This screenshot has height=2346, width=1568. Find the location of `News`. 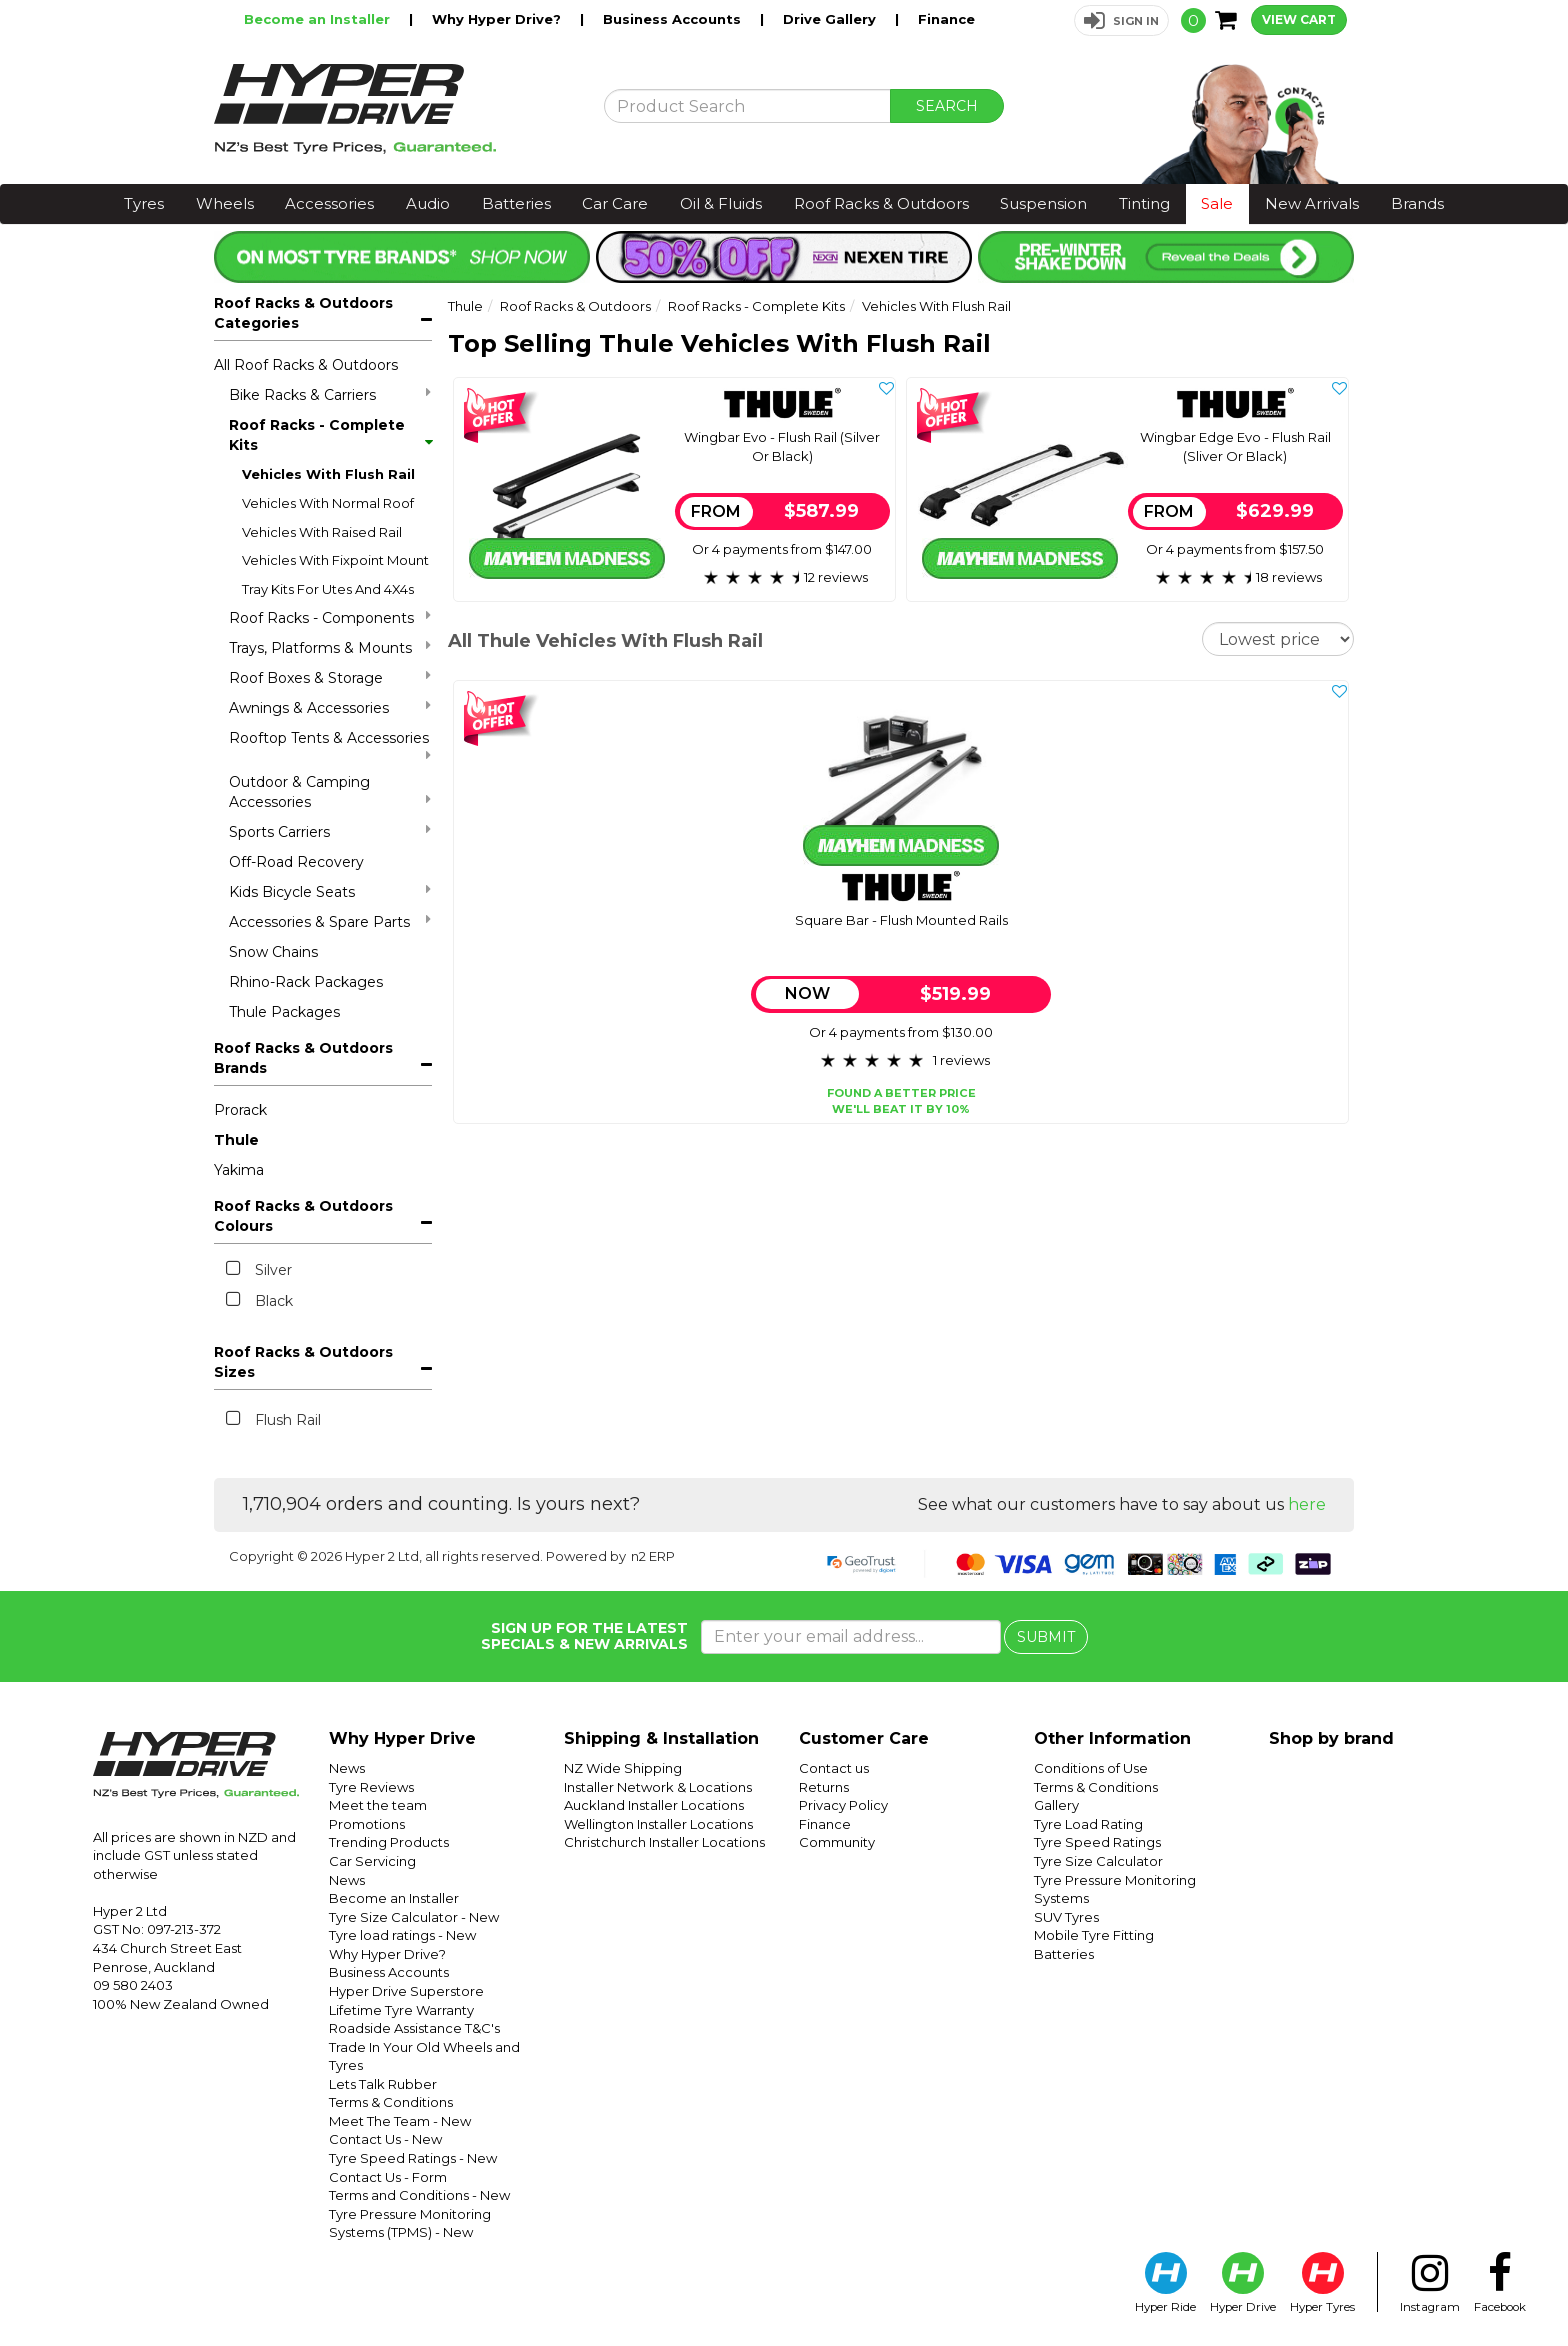

News is located at coordinates (347, 1768).